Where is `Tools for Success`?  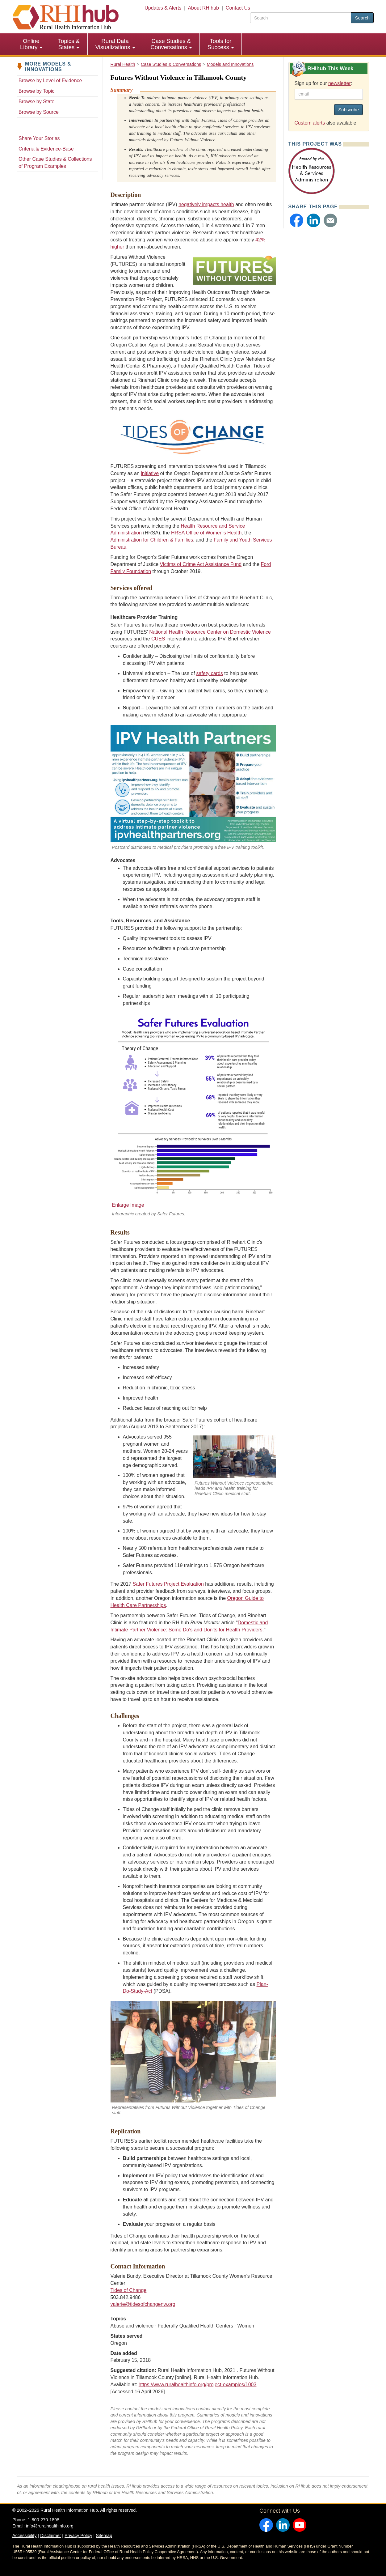
Tools for Success is located at coordinates (221, 44).